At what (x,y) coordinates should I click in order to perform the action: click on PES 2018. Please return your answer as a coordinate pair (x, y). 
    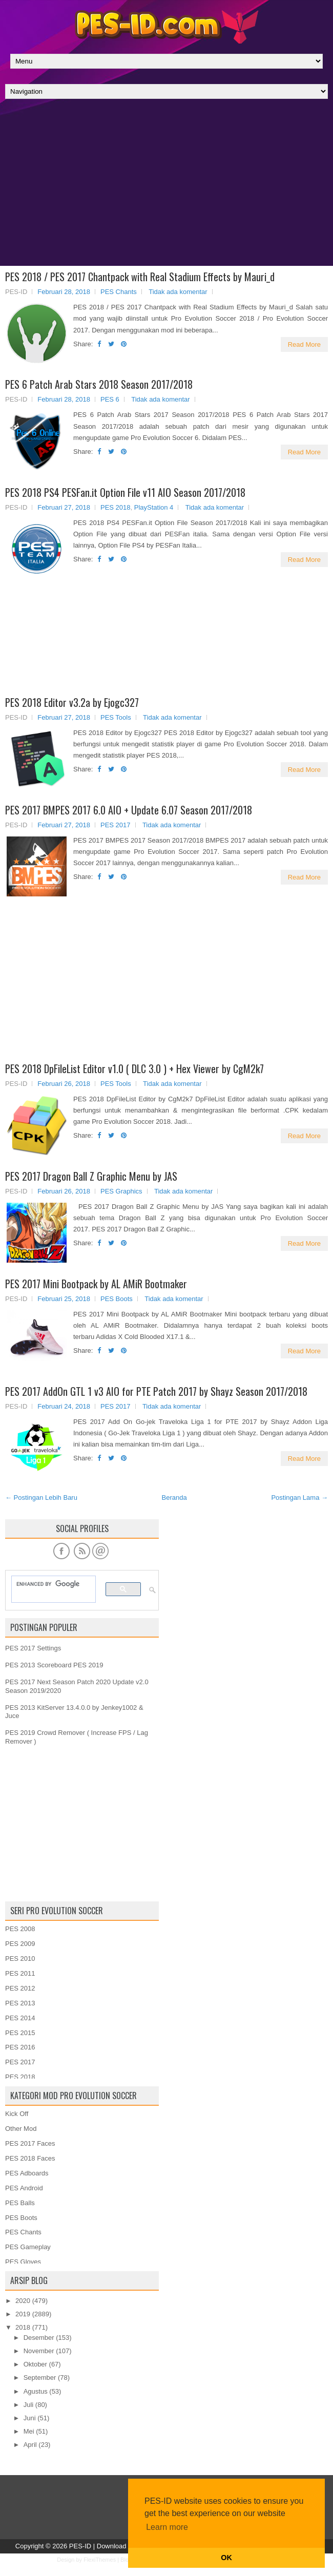
    Looking at the image, I should click on (115, 507).